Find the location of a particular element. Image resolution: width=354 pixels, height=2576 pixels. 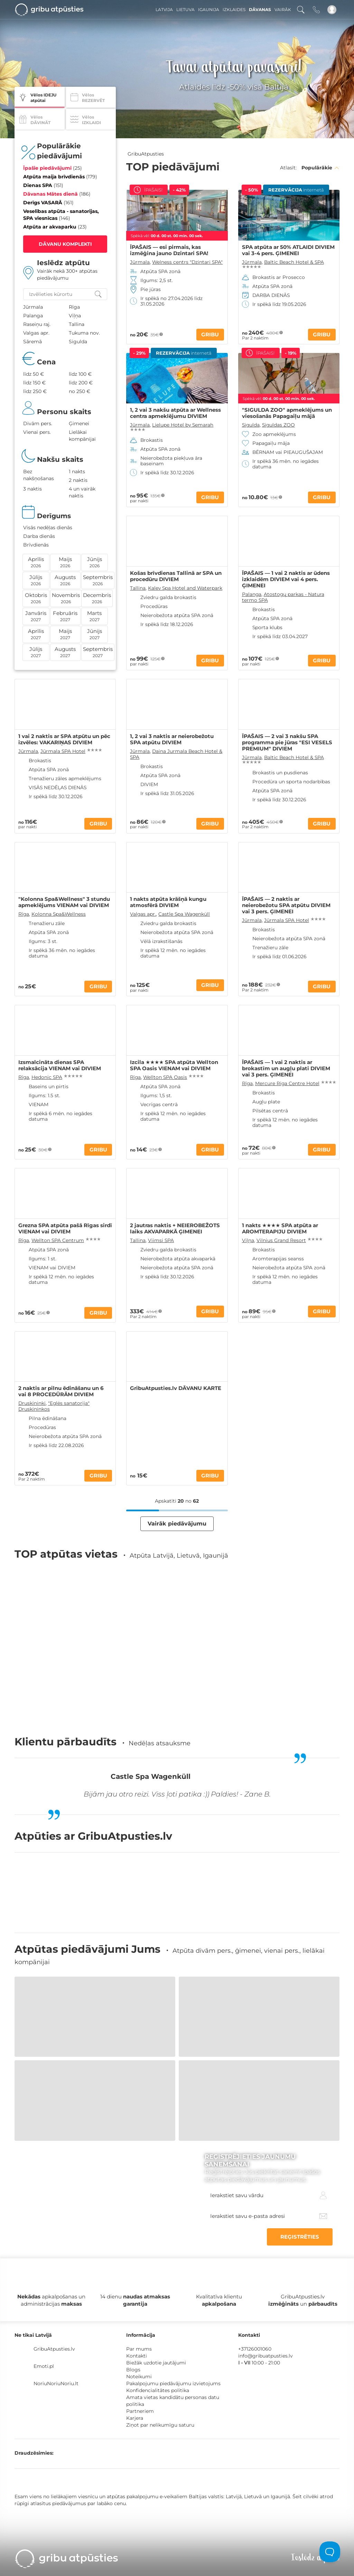

Pakalpojumu piedāvājumu izvietojums is located at coordinates (173, 2383).